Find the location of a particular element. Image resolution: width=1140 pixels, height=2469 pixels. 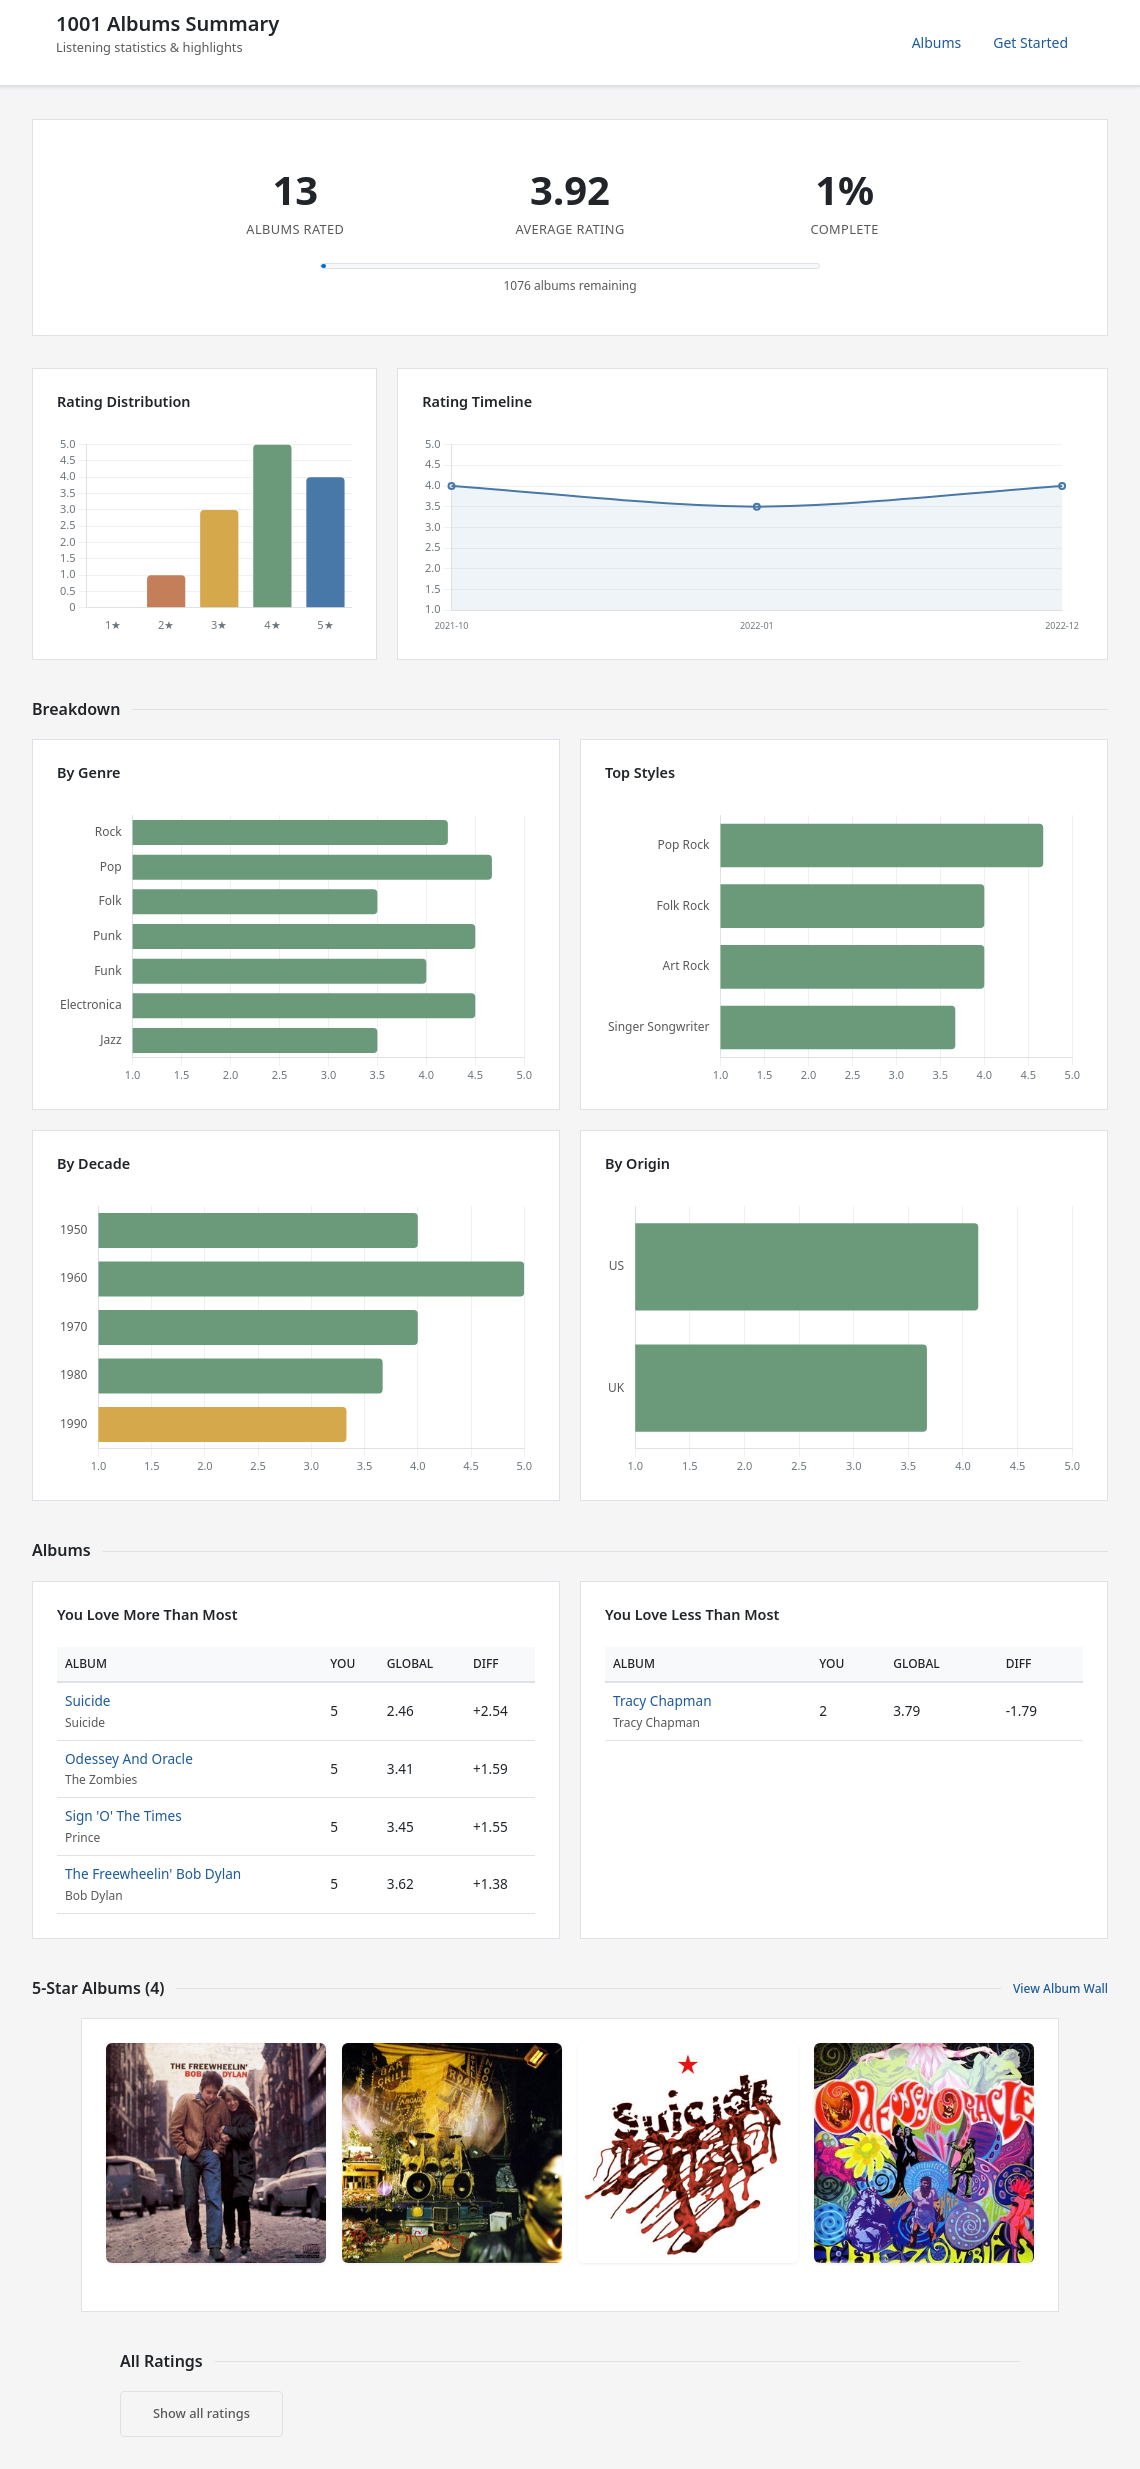

View Album Wall is located at coordinates (1060, 1988).